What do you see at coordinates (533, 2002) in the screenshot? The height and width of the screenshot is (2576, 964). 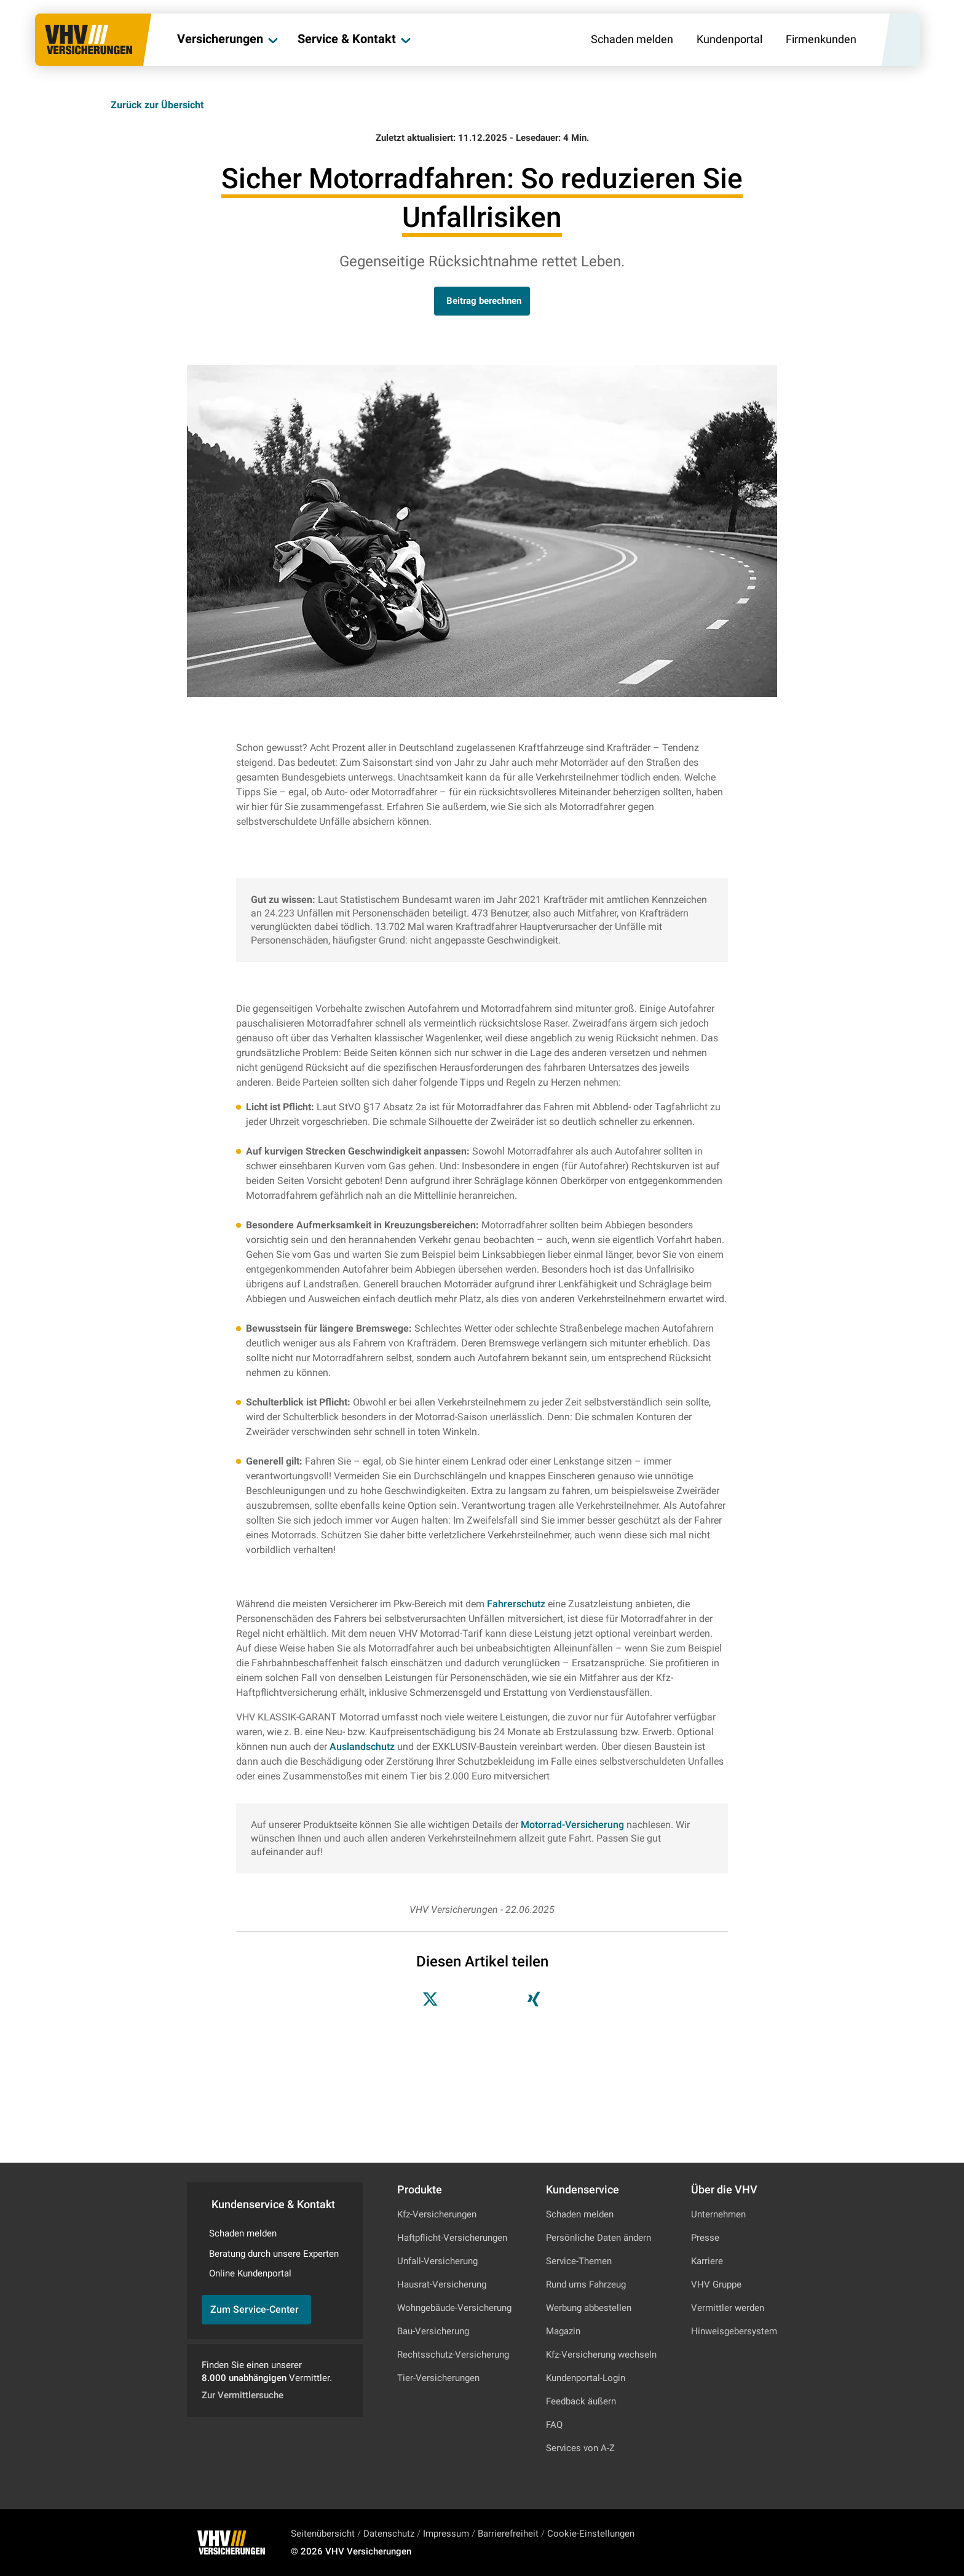 I see `[Teilen auf Xing]` at bounding box center [533, 2002].